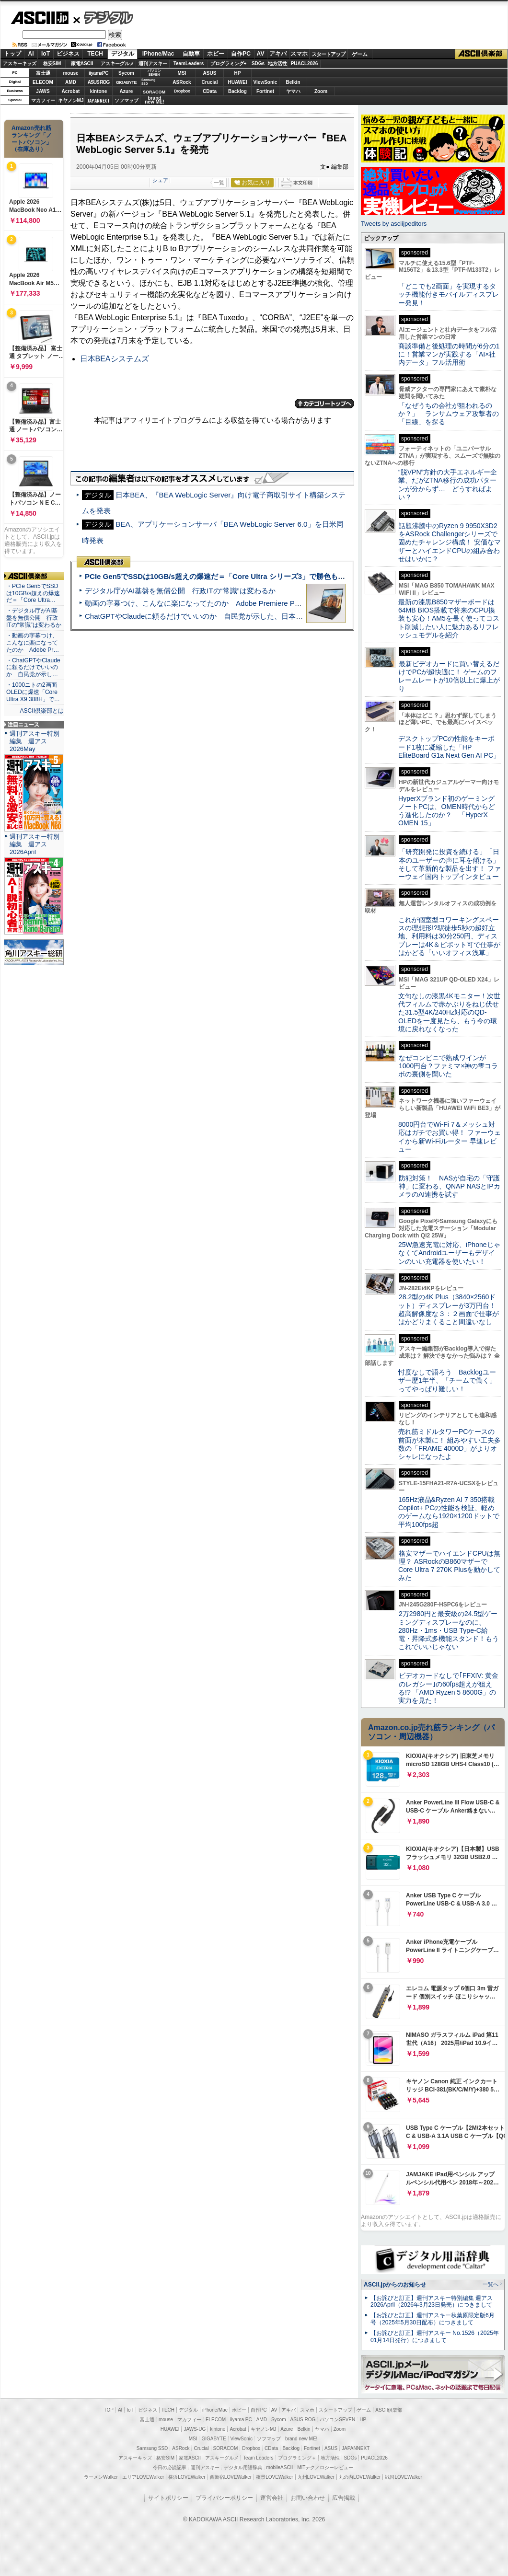 This screenshot has height=2576, width=508. Describe the element at coordinates (219, 182) in the screenshot. I see `一覧` at that location.